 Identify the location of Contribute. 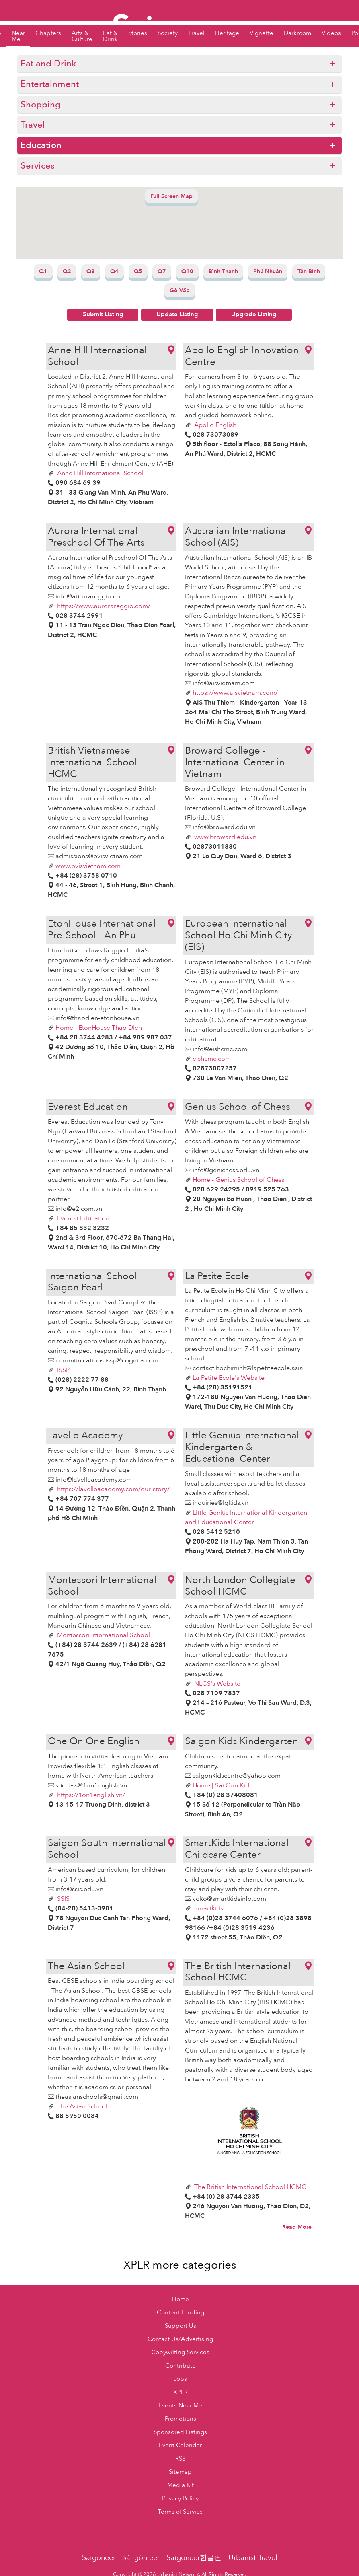
(180, 2366).